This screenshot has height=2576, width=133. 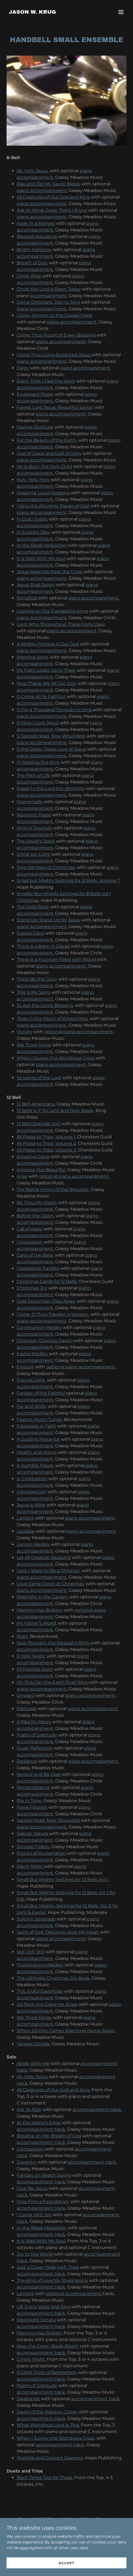 What do you see at coordinates (49, 289) in the screenshot?
I see `Christ the Lord is Risen Today` at bounding box center [49, 289].